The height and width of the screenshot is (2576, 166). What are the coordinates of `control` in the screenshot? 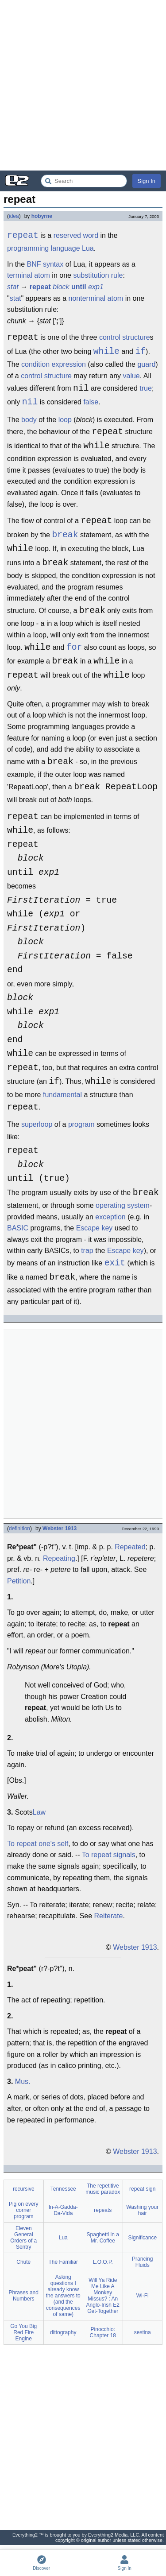 It's located at (31, 376).